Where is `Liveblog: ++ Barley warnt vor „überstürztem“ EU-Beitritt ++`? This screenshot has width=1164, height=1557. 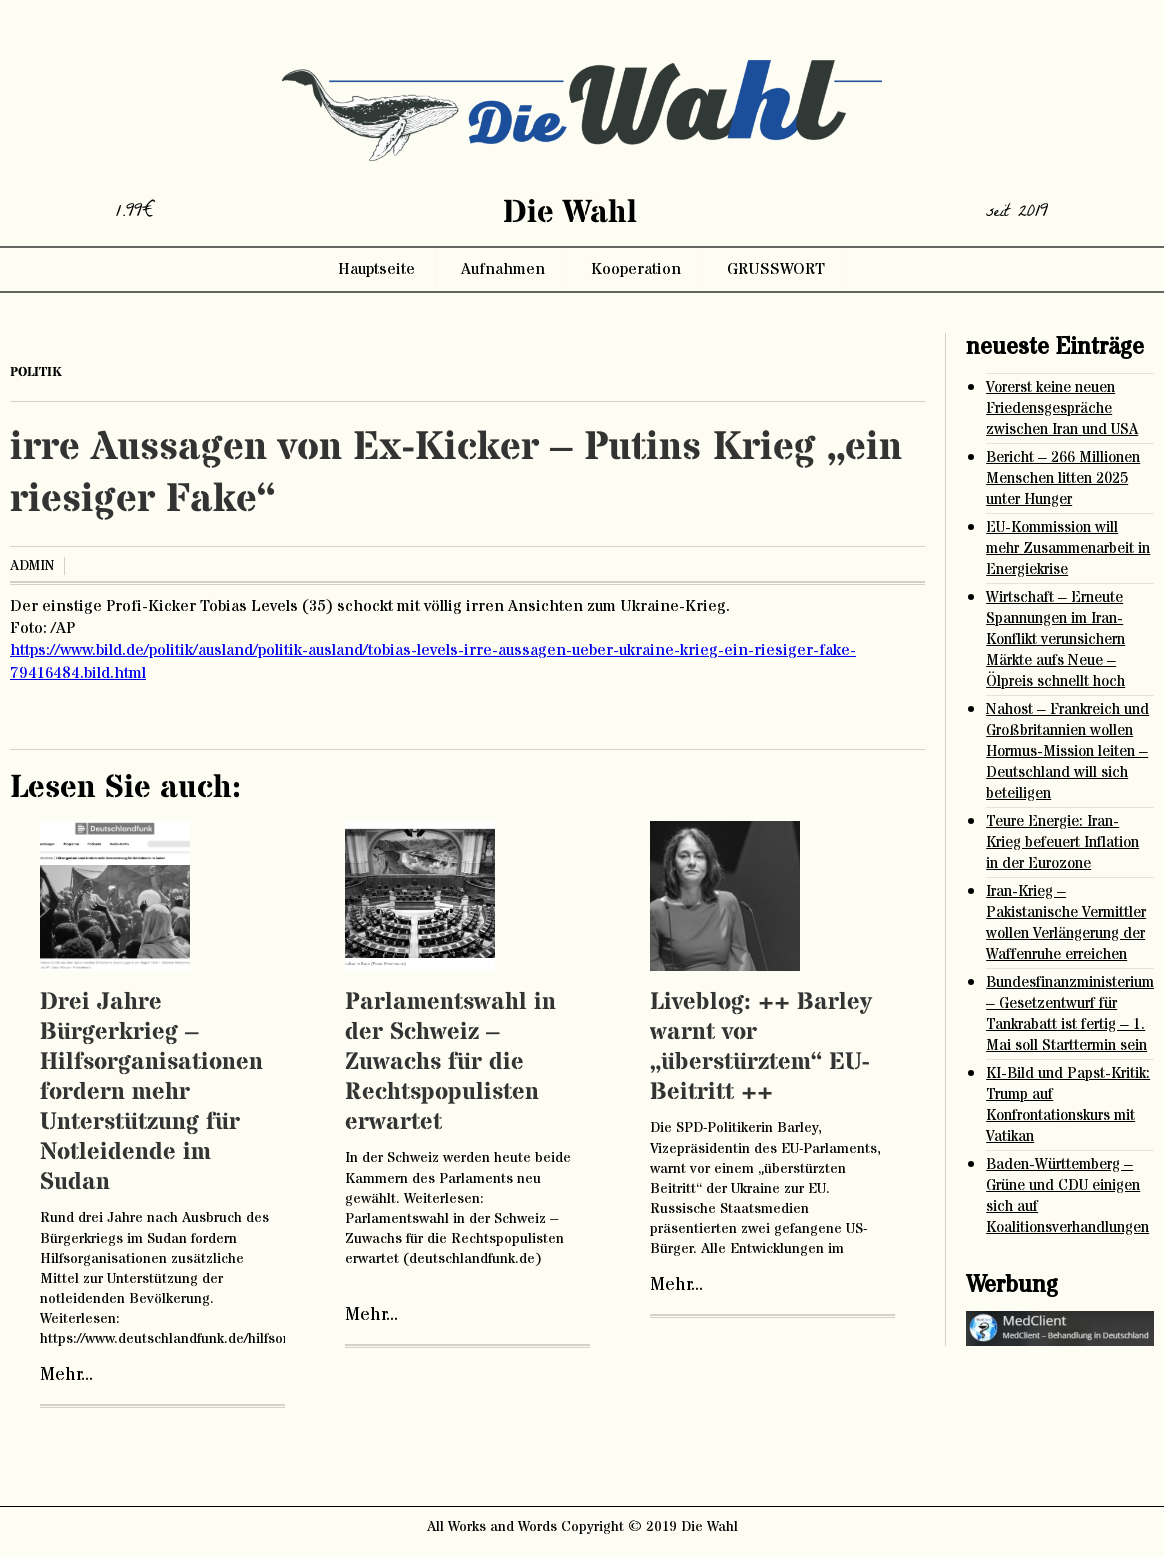
Liveblog: ++ Barley warnt vor „überstürztem“ EU-Beitritt ++ is located at coordinates (761, 1047).